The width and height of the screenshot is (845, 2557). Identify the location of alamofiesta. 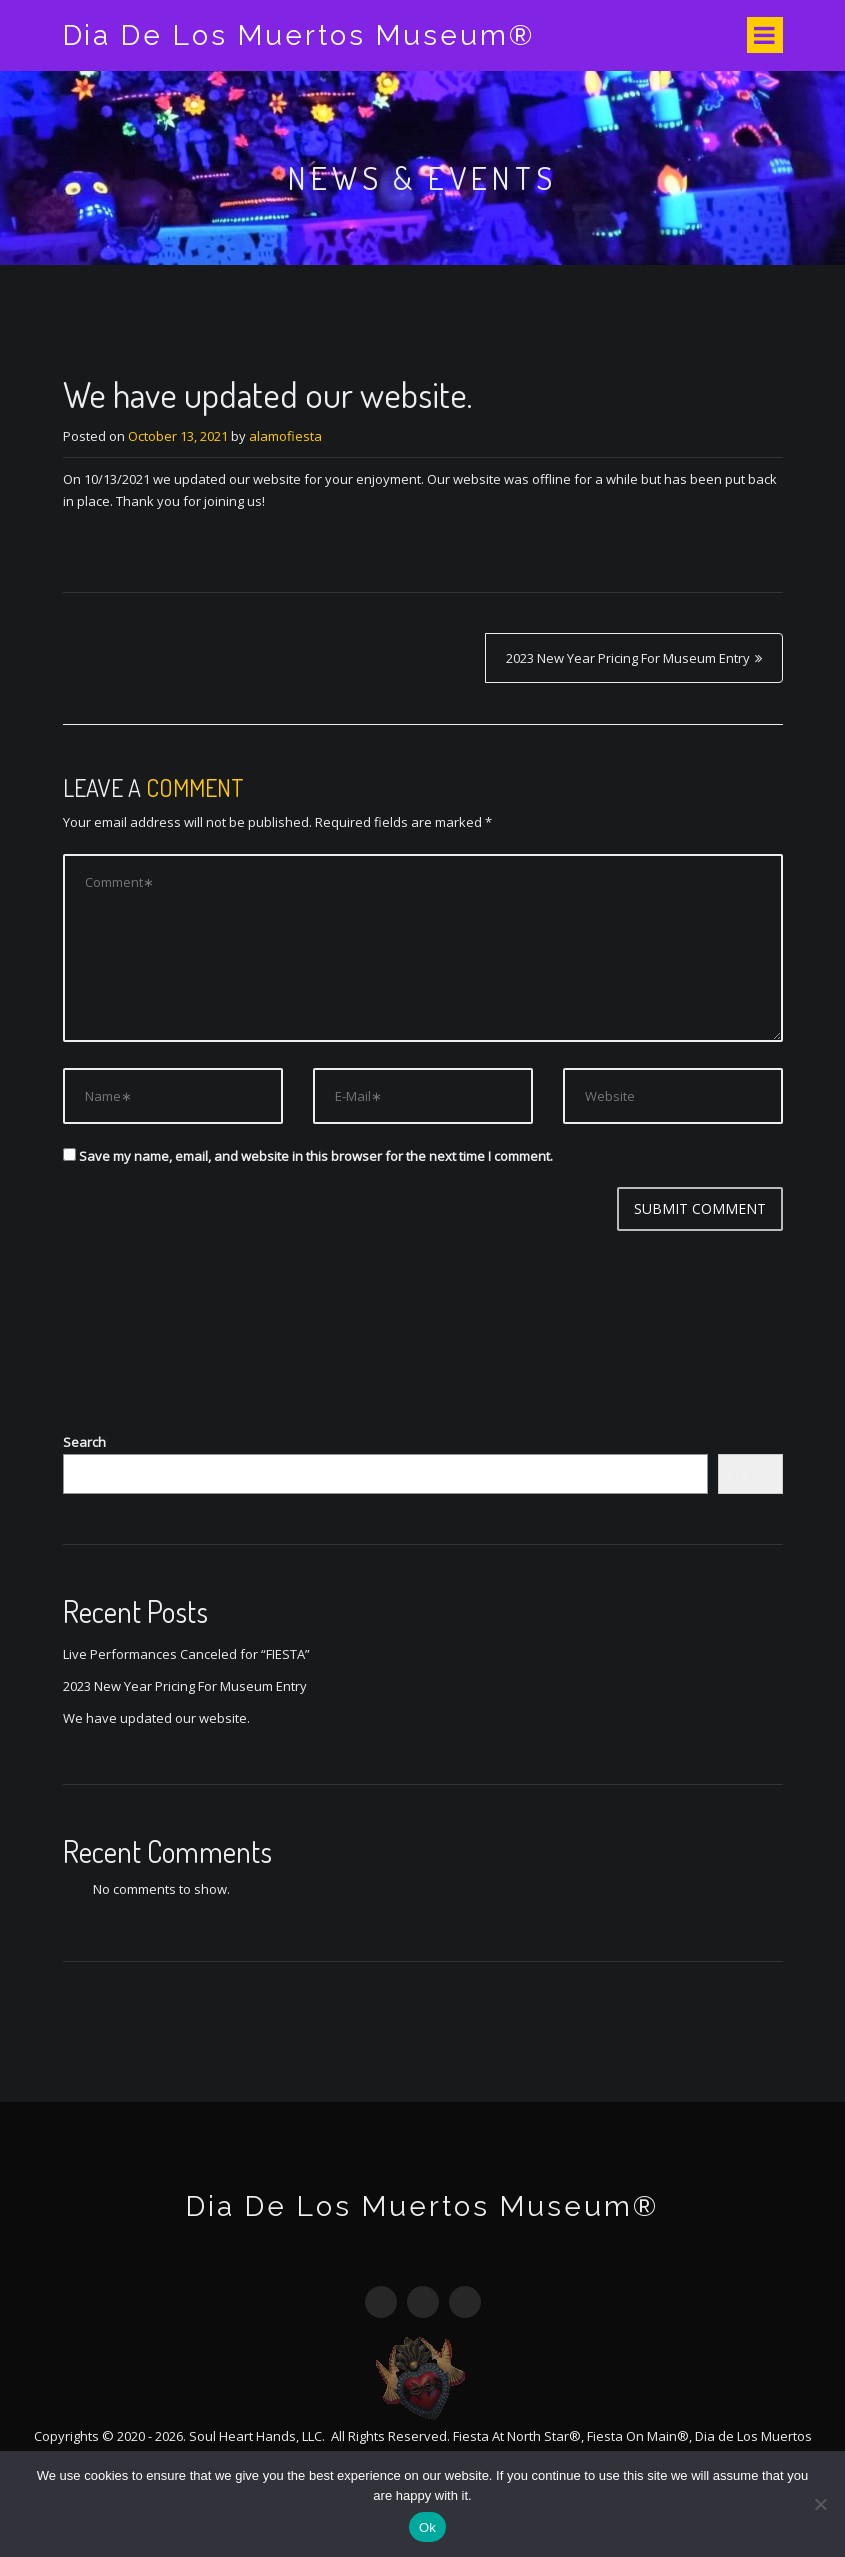
(285, 436).